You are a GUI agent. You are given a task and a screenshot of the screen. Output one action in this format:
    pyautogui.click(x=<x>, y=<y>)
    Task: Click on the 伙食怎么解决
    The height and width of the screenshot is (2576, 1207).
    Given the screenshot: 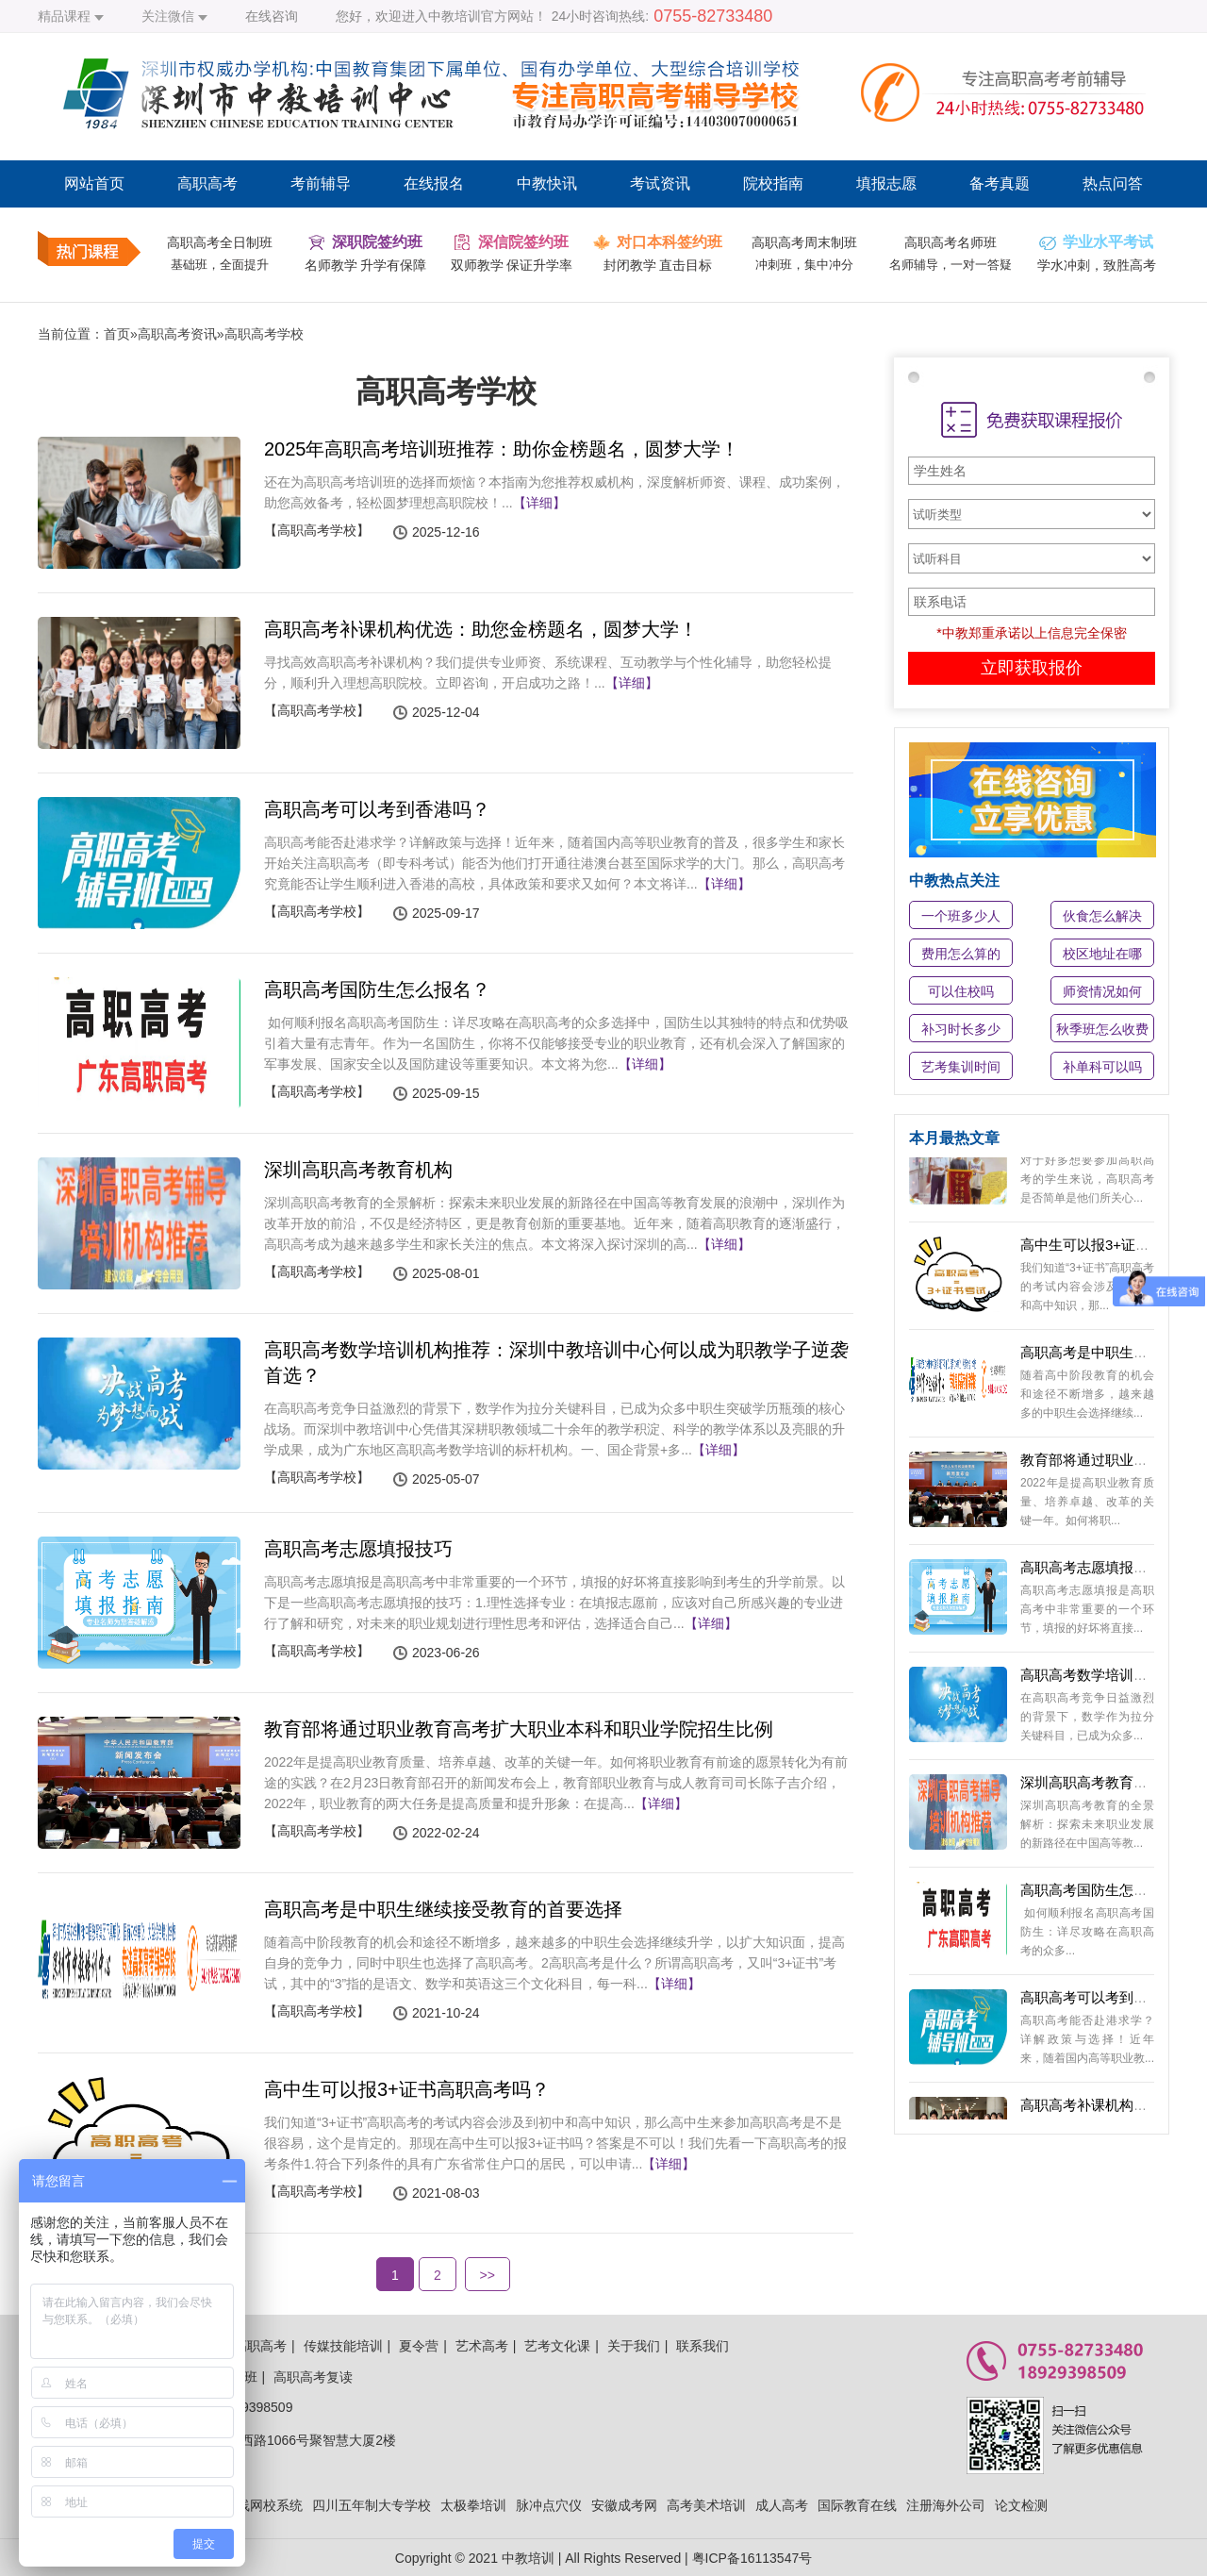 What is the action you would take?
    pyautogui.click(x=1102, y=915)
    